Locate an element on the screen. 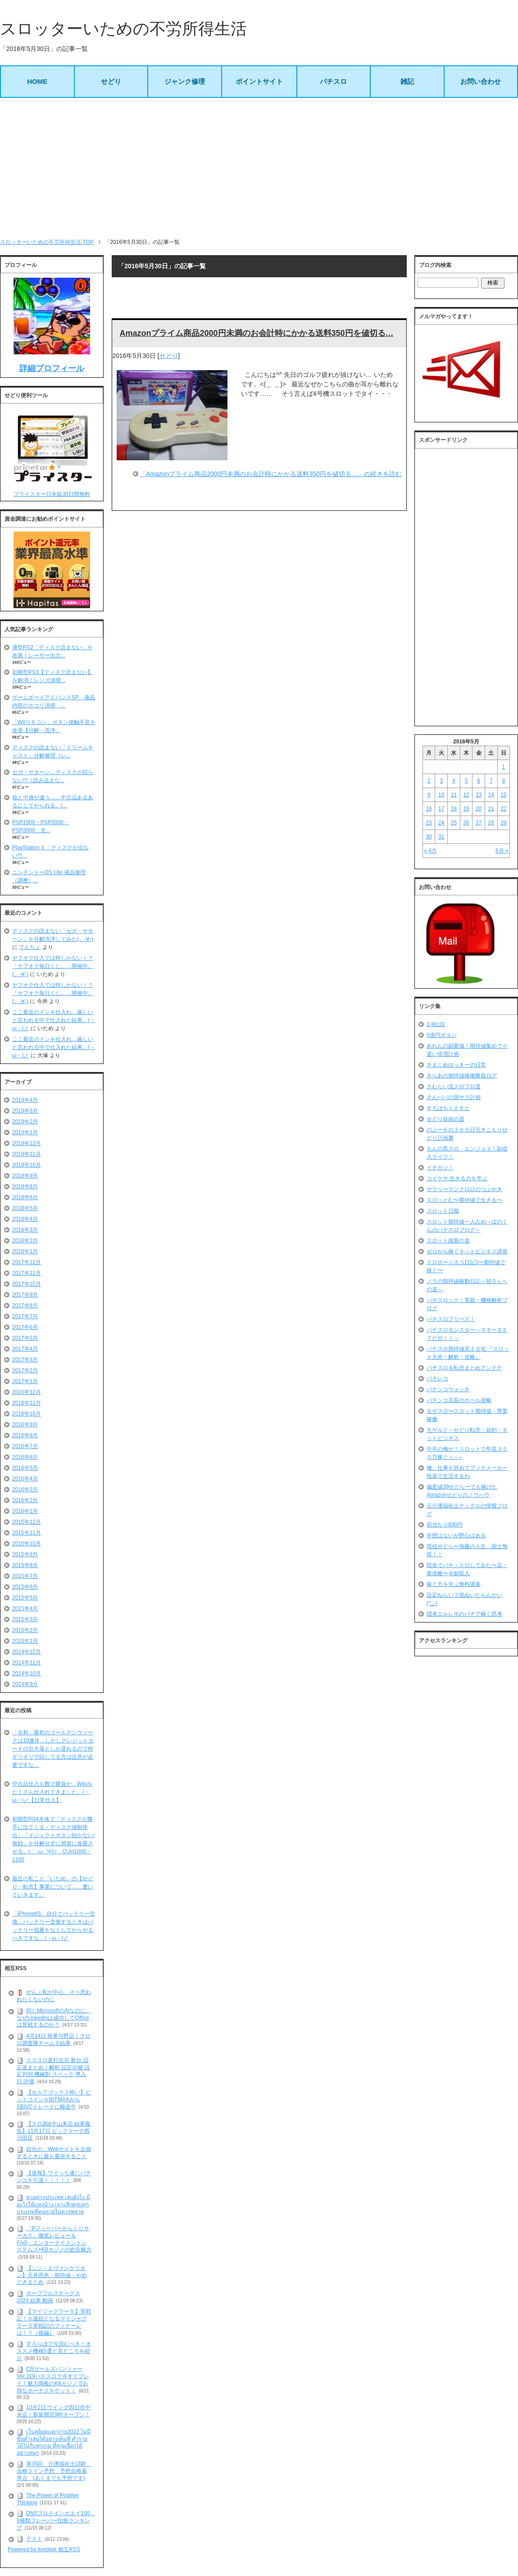 This screenshot has height=2576, width=518. 27 [2016年5月27日 に投稿を公開] is located at coordinates (479, 823).